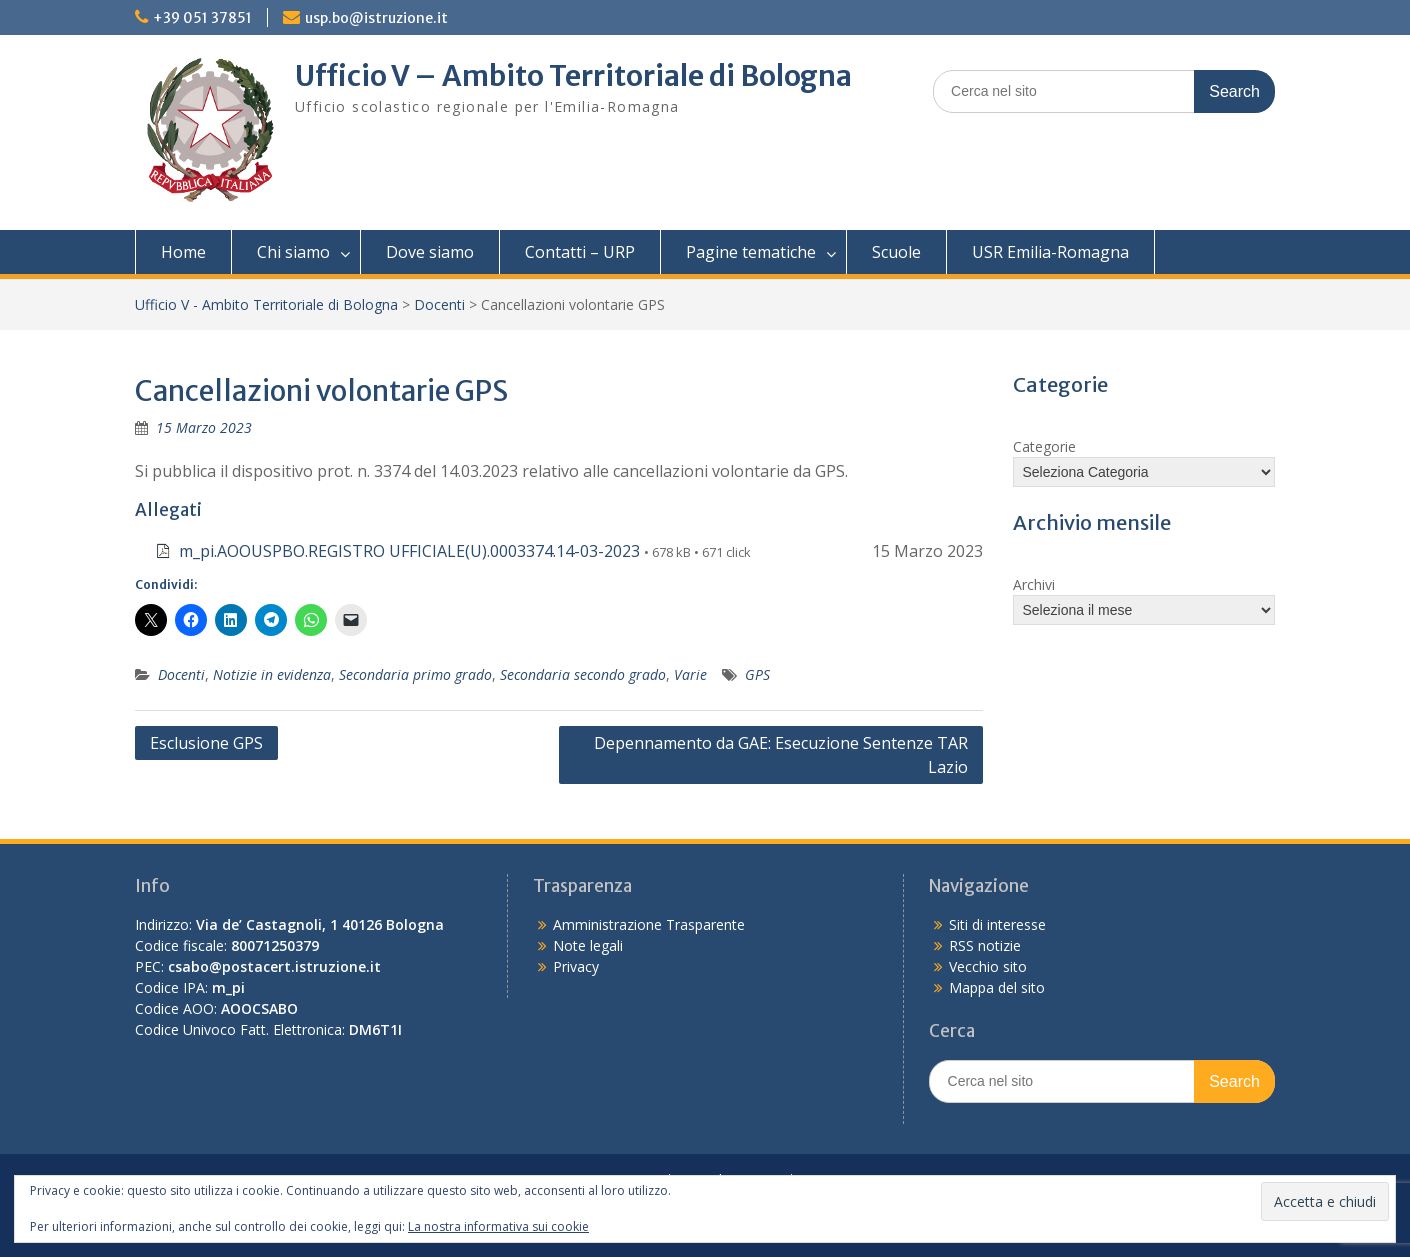  I want to click on m_pi.AOOUSPBO.REGISTRO UFFICIALE(U).0003374.14-03-2023, so click(409, 551).